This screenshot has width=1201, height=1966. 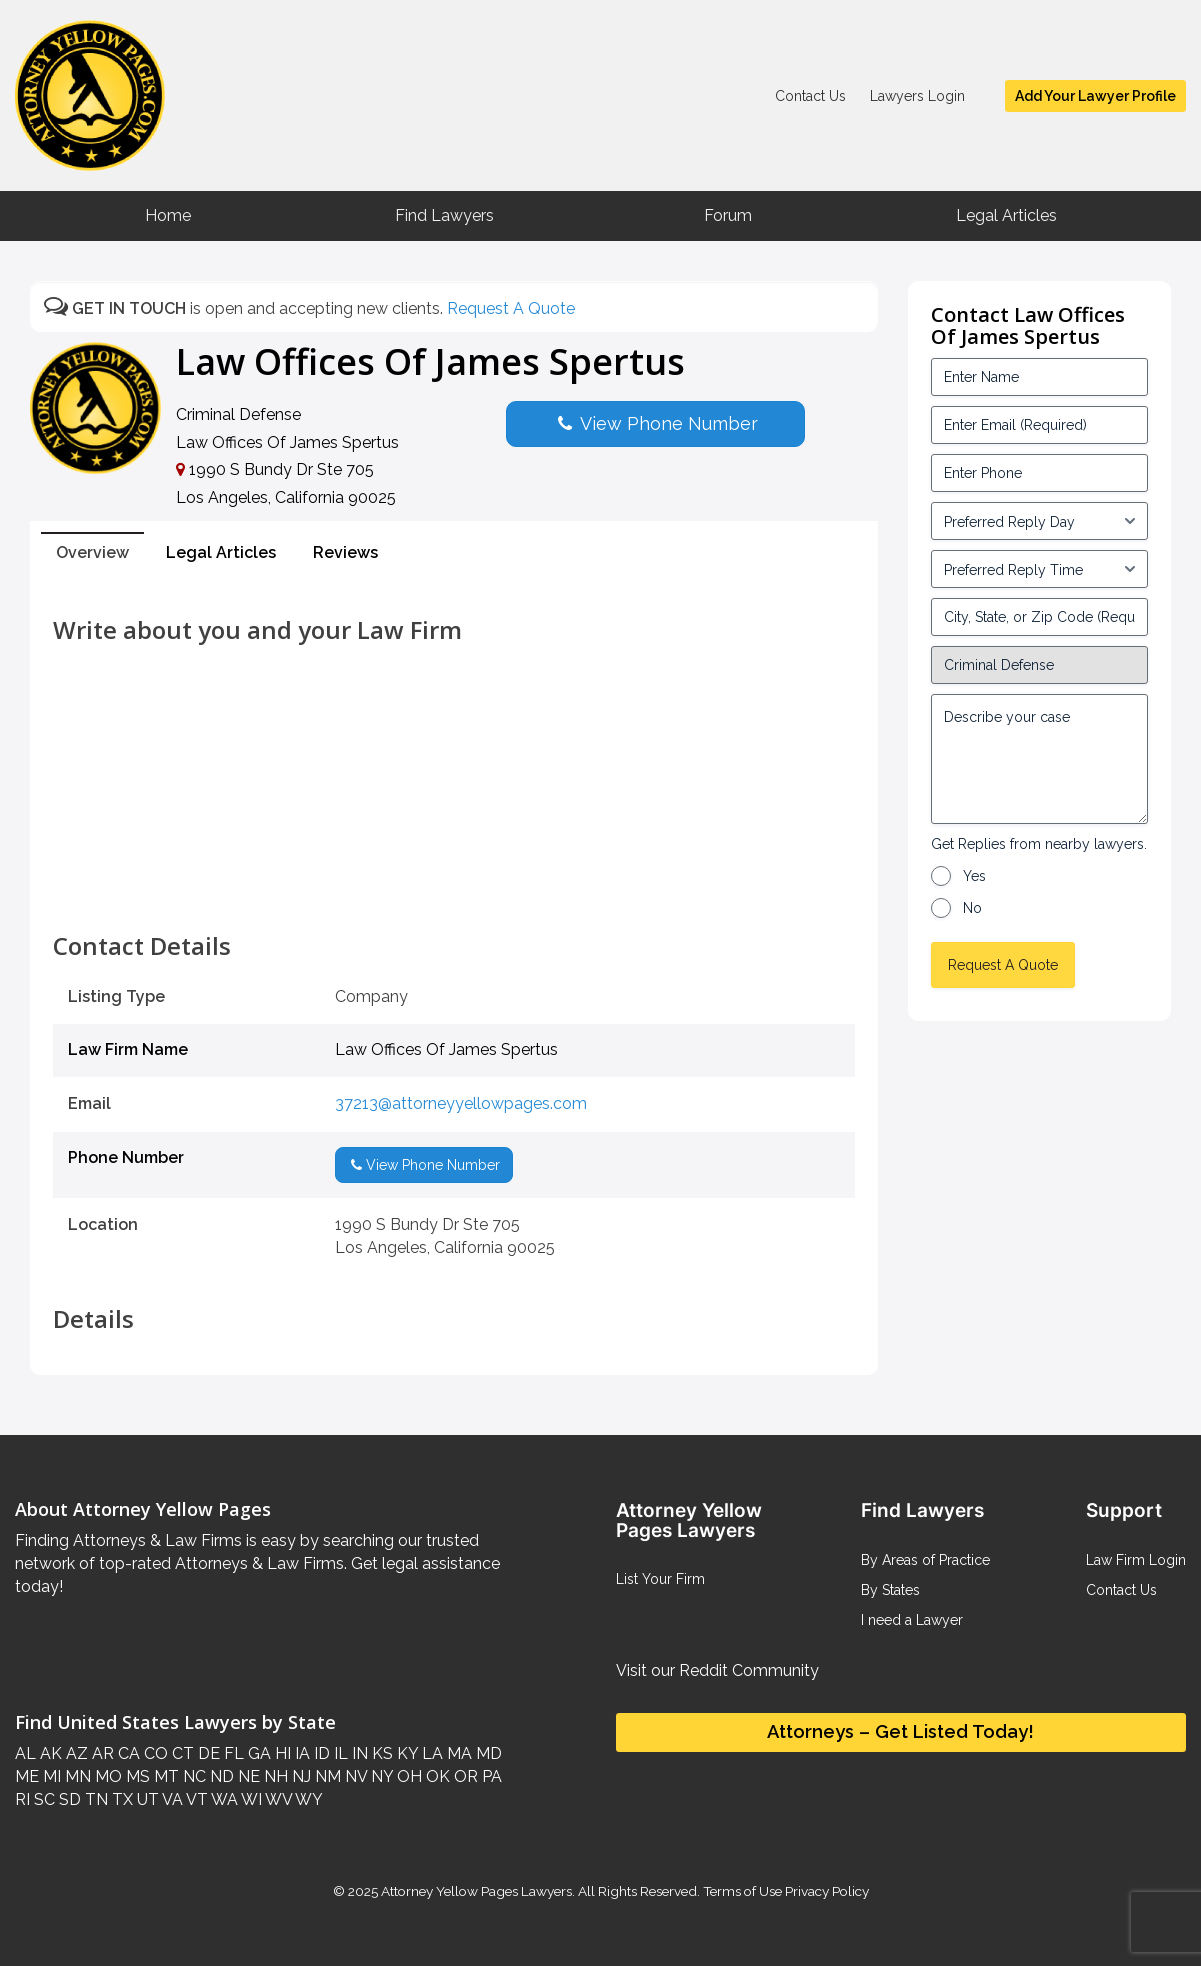 I want to click on Lawyers Login, so click(x=917, y=96).